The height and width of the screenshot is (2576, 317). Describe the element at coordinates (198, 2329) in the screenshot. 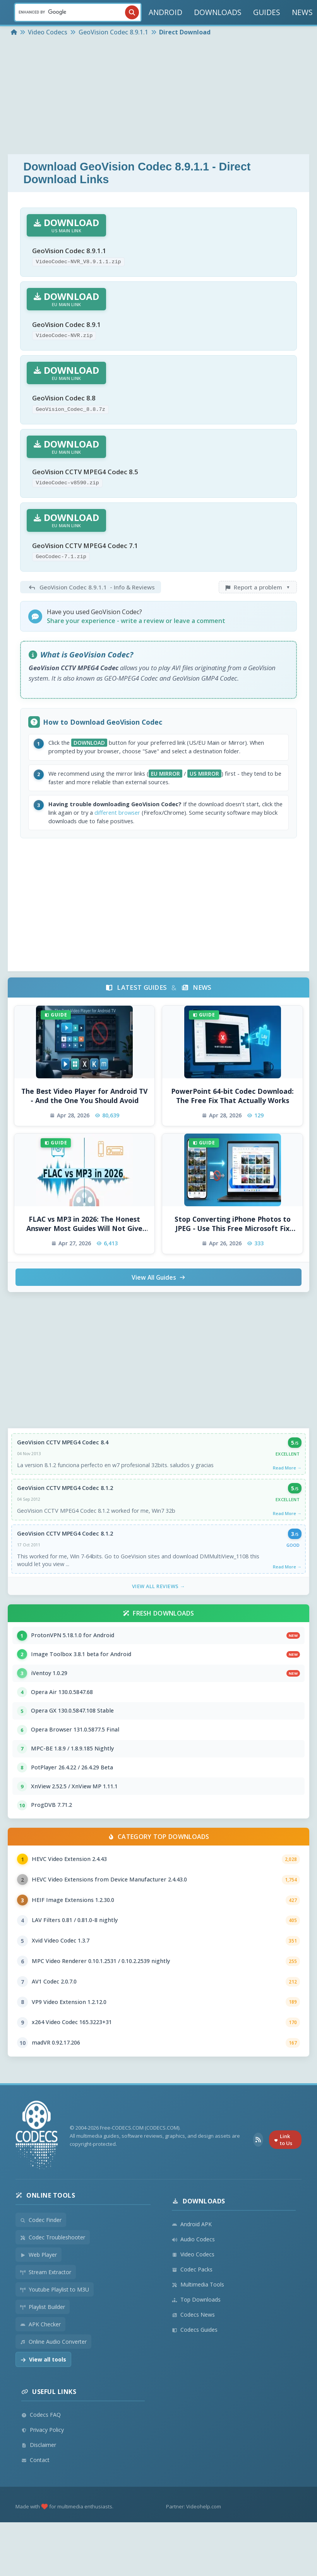

I see `Multimedia Tools` at that location.